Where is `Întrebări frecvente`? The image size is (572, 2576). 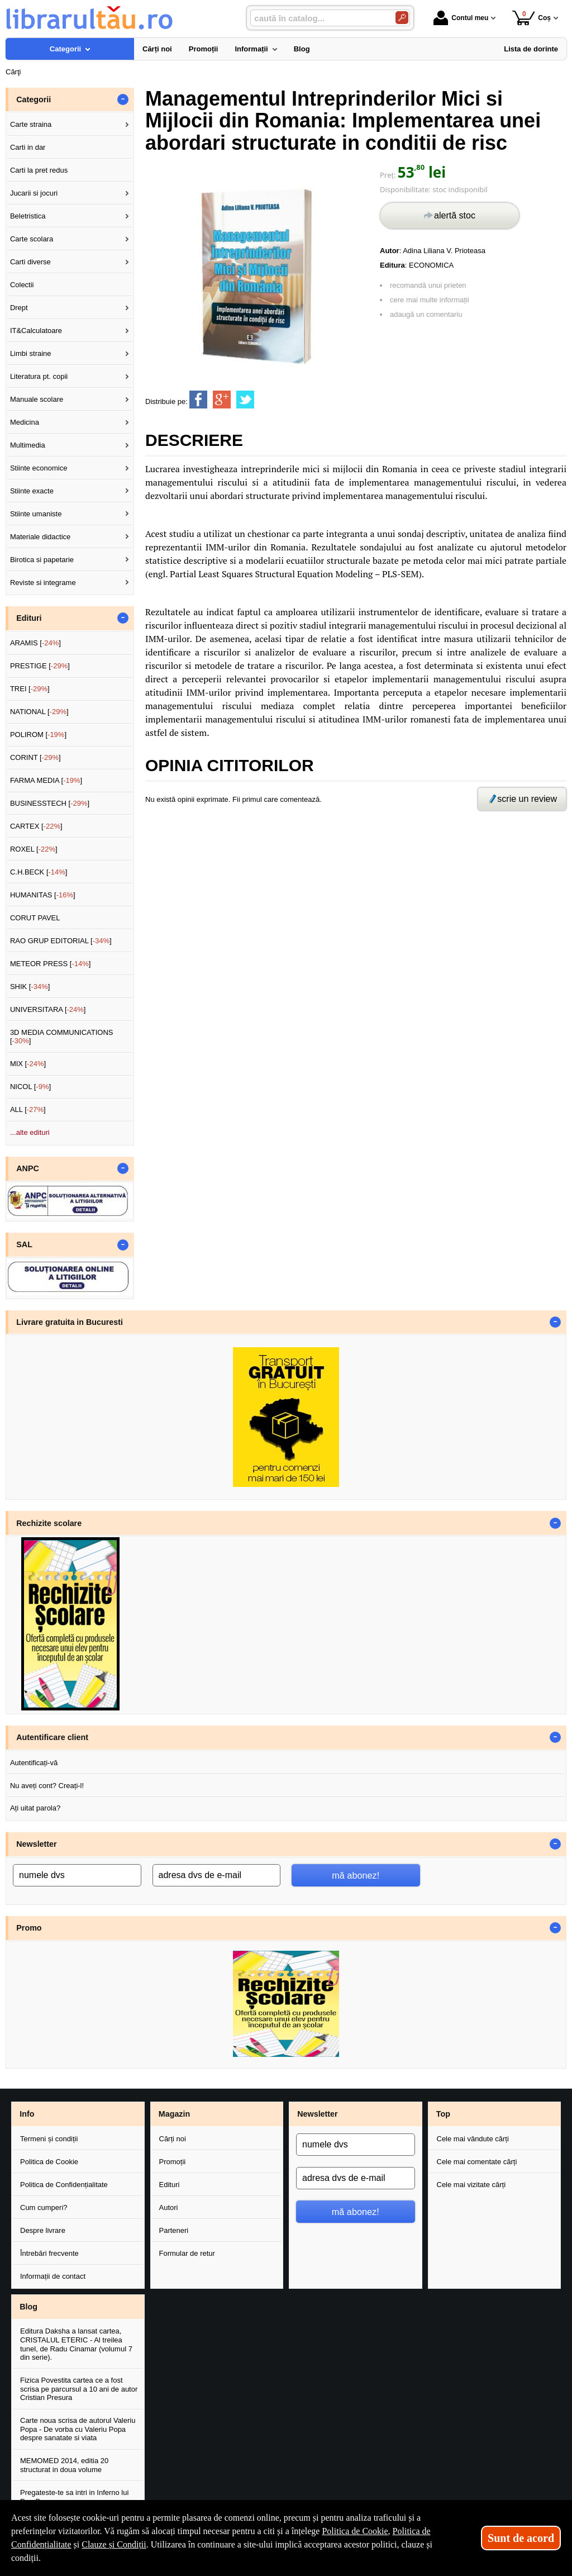
Întrebări frecvente is located at coordinates (49, 2253).